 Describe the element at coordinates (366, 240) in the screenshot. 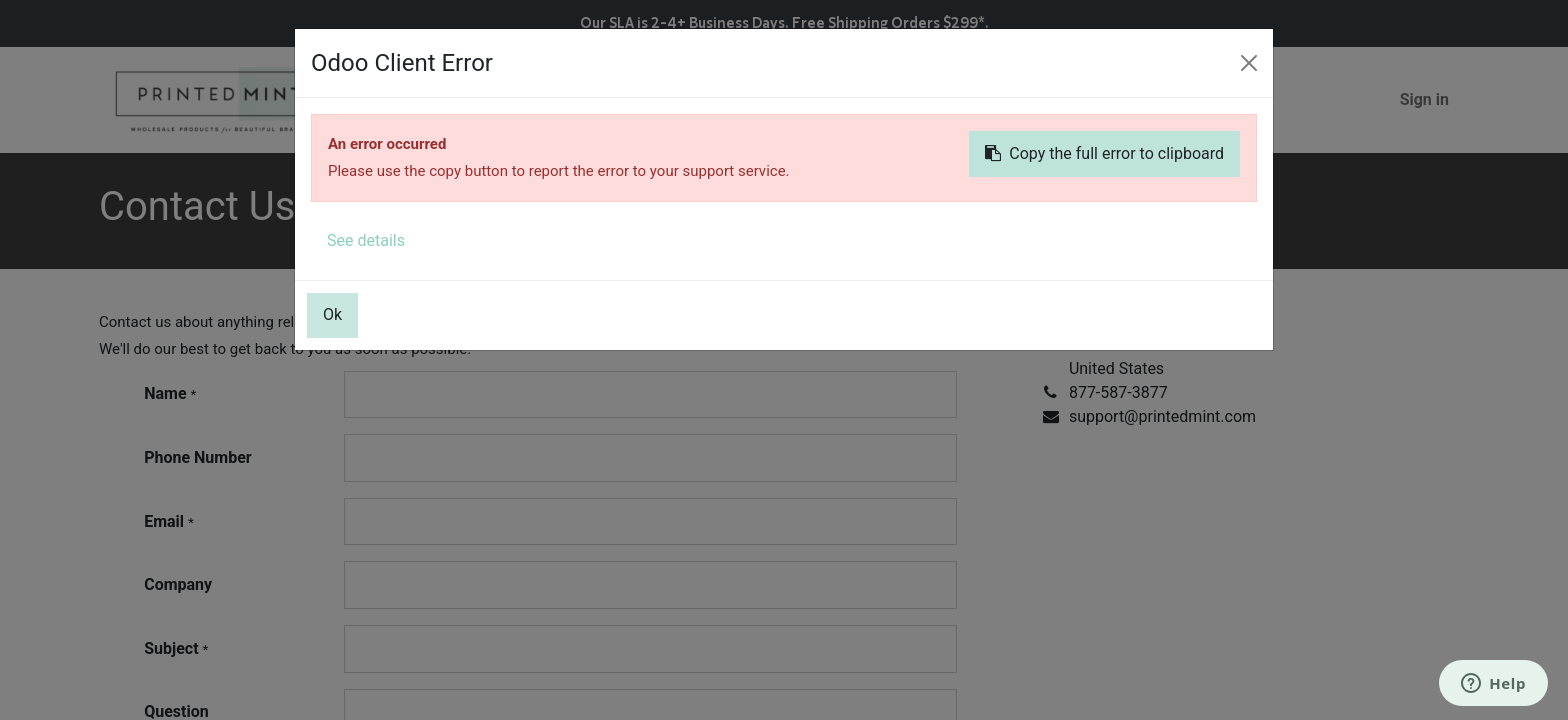

I see `See details` at that location.